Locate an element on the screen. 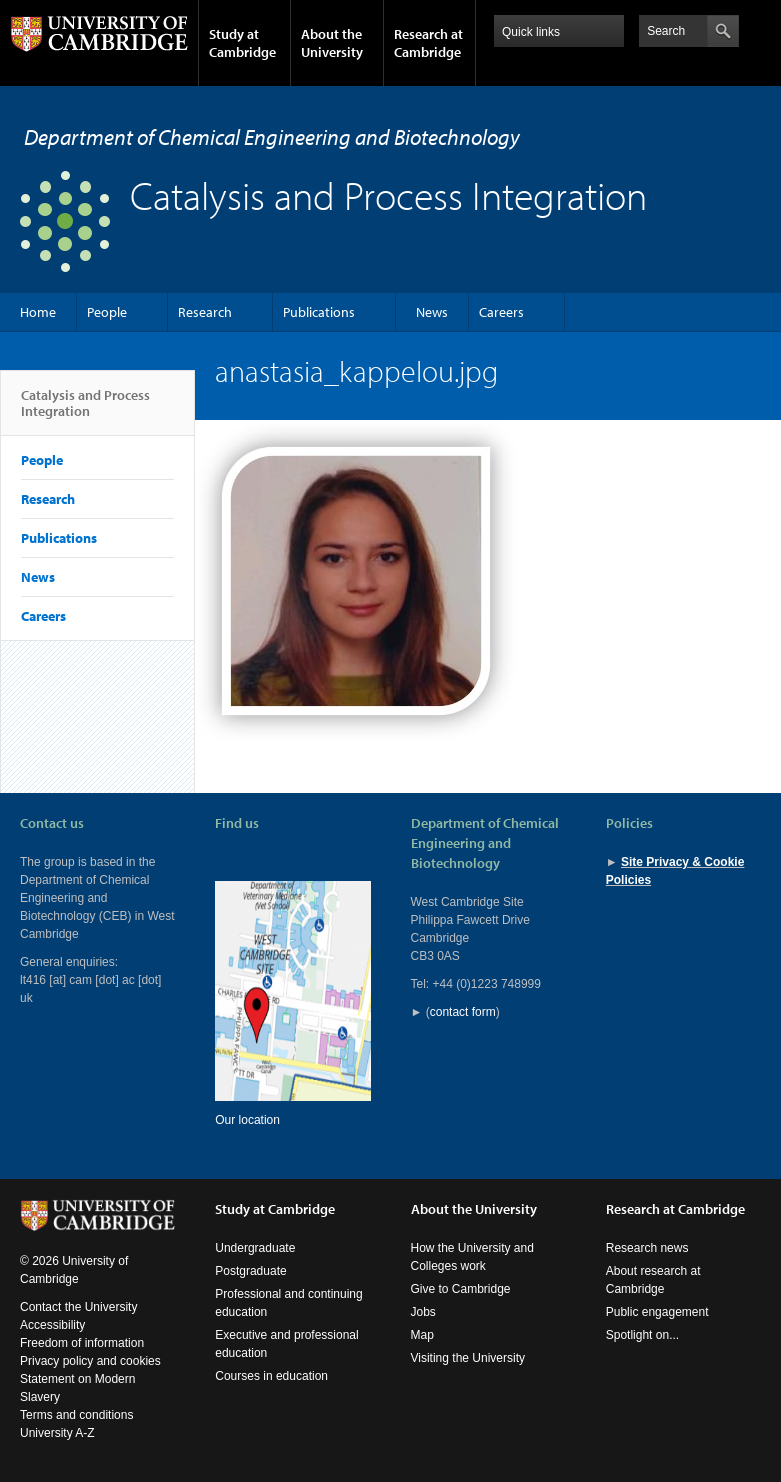 The width and height of the screenshot is (781, 1482). Spotlight on... is located at coordinates (642, 1335).